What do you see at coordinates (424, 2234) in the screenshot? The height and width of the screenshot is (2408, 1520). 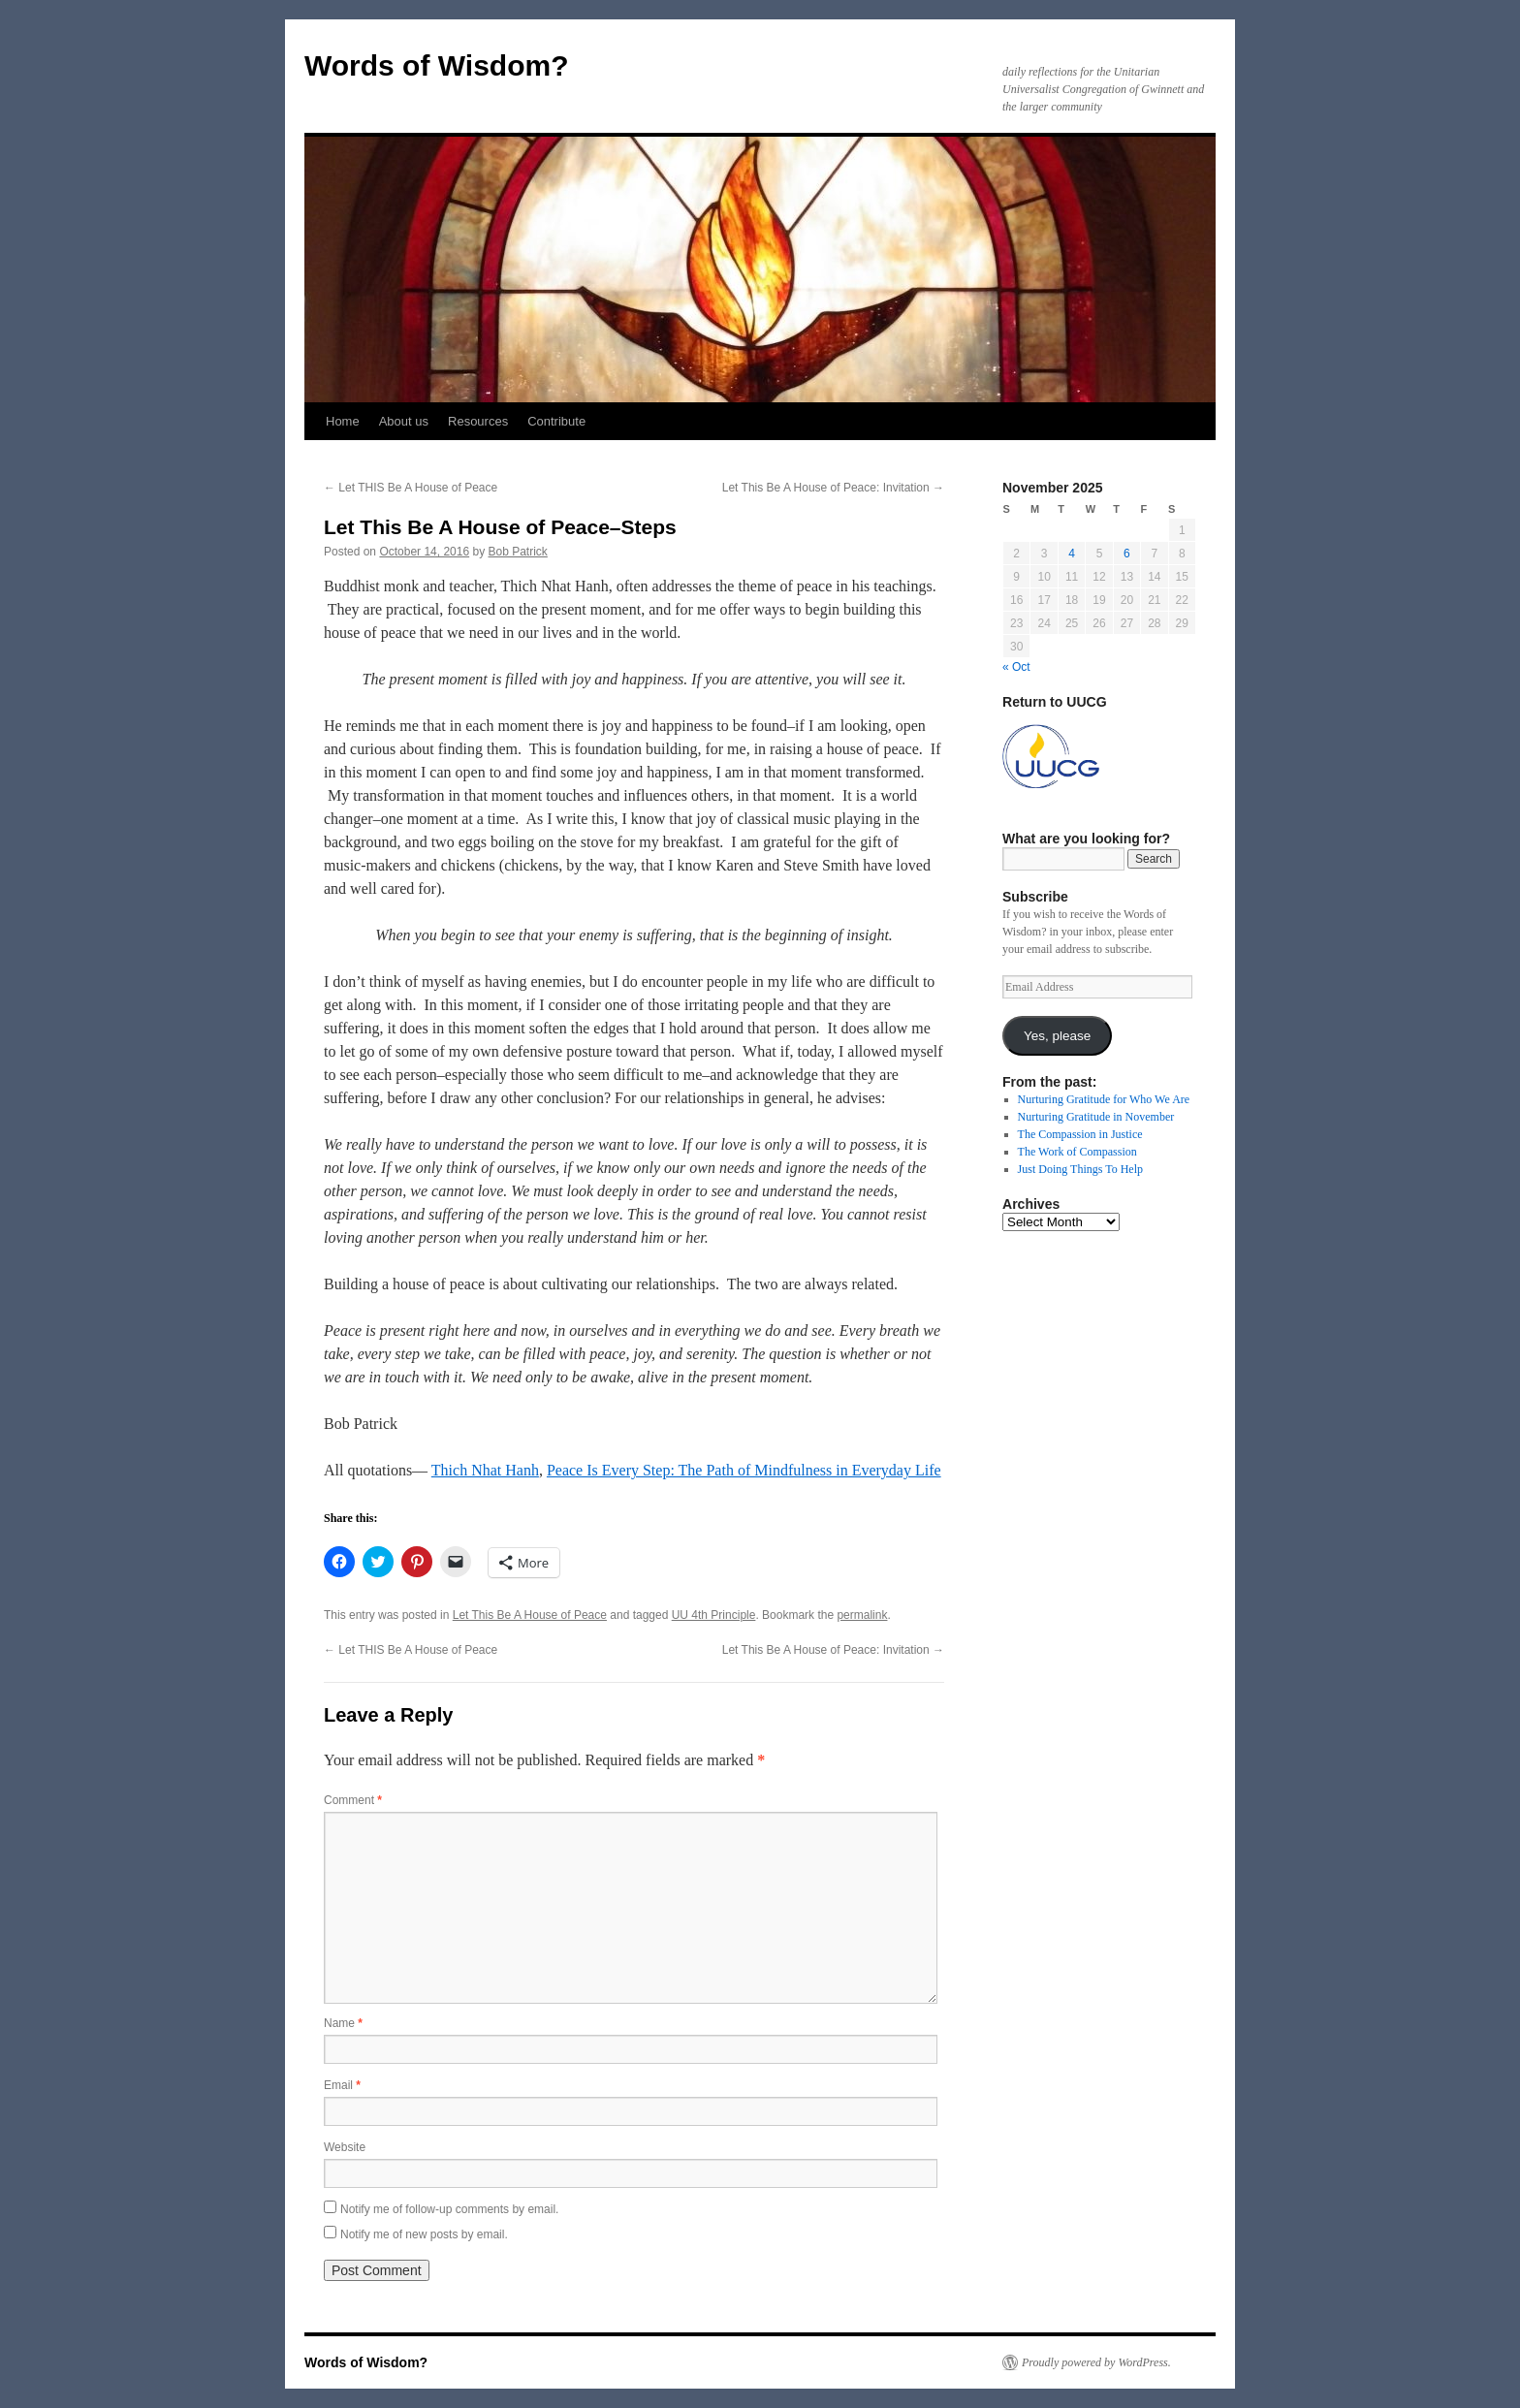 I see `Notify me of new posts by email.` at bounding box center [424, 2234].